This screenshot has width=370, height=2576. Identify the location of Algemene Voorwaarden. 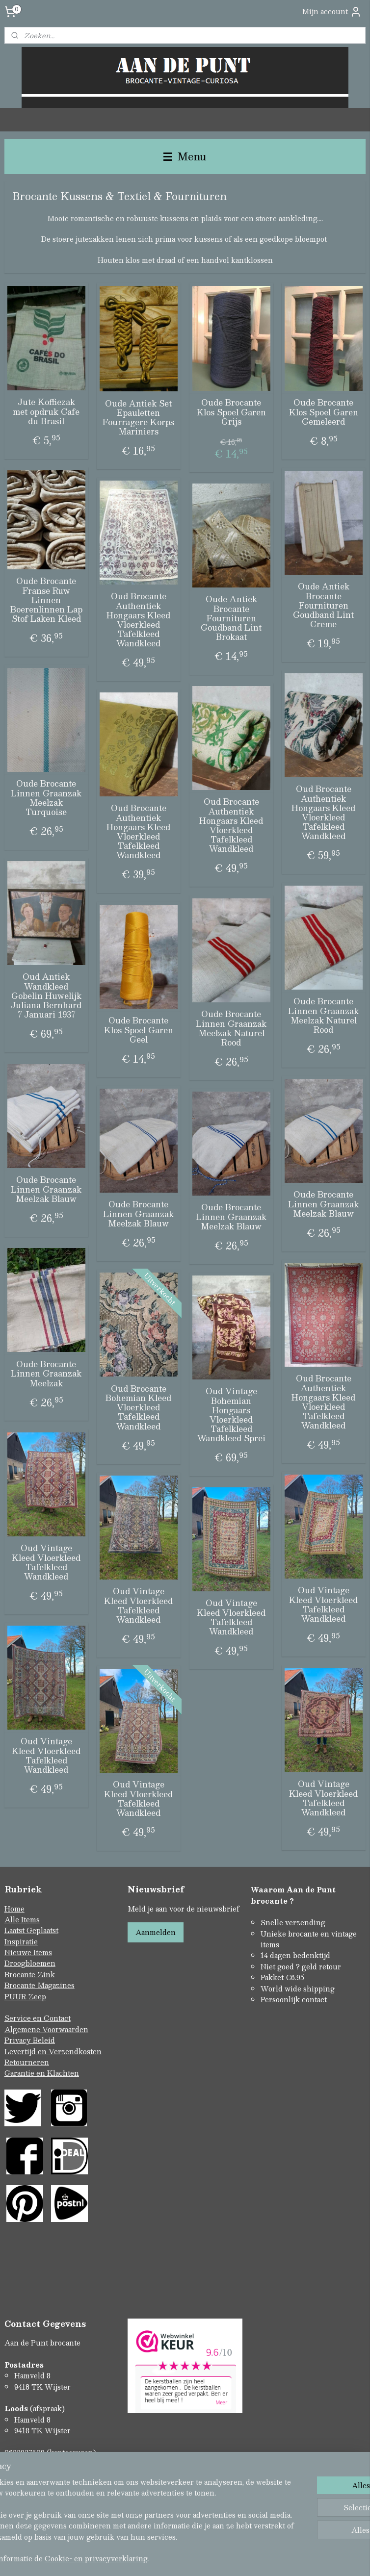
(46, 2029).